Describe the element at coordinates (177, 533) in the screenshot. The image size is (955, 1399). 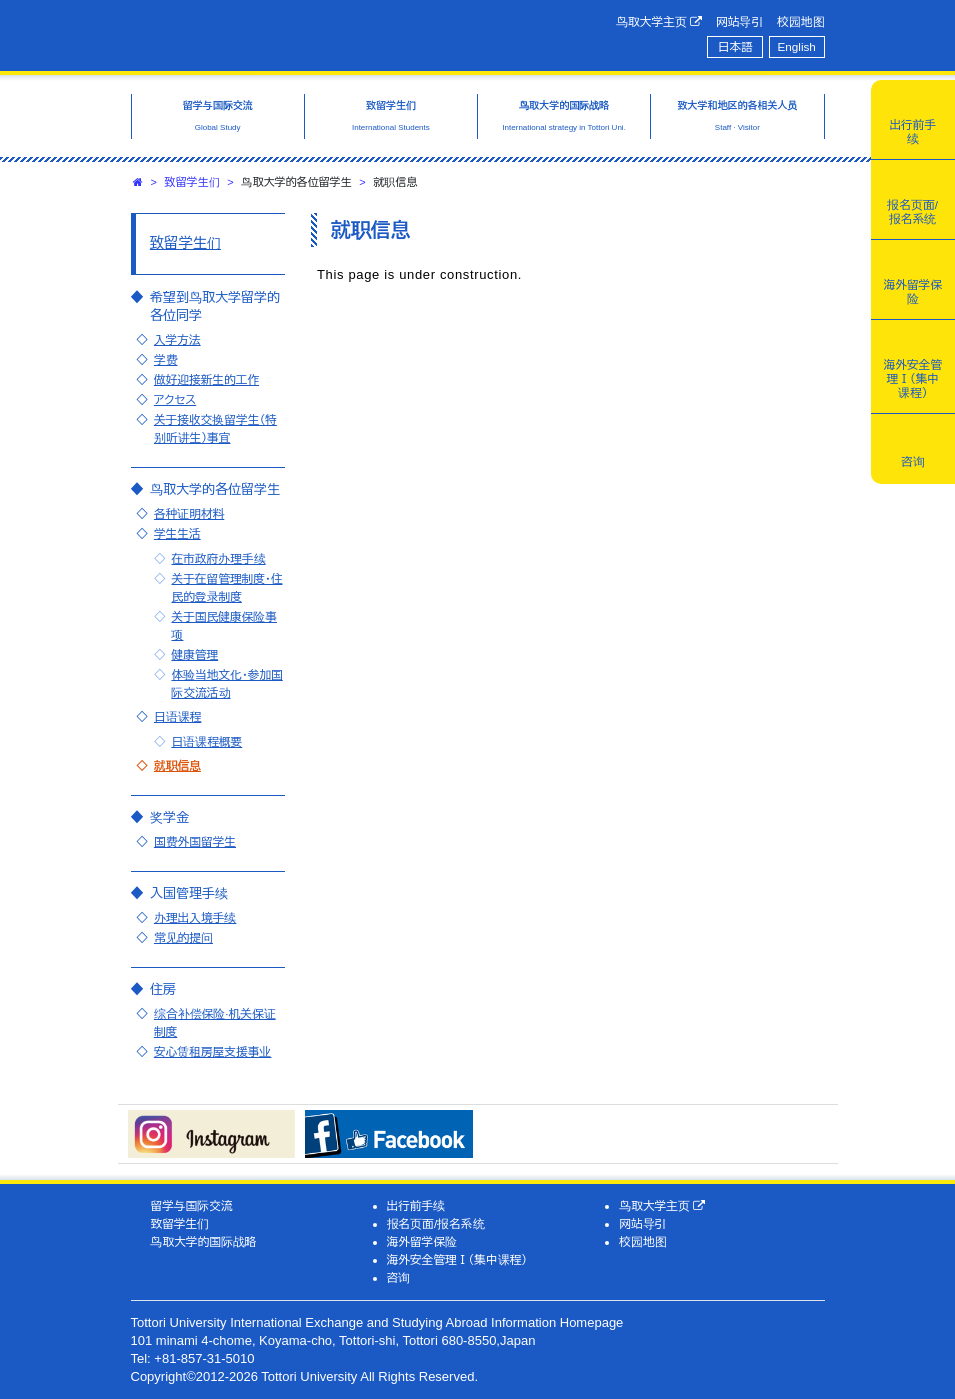
I see `学生生活` at that location.